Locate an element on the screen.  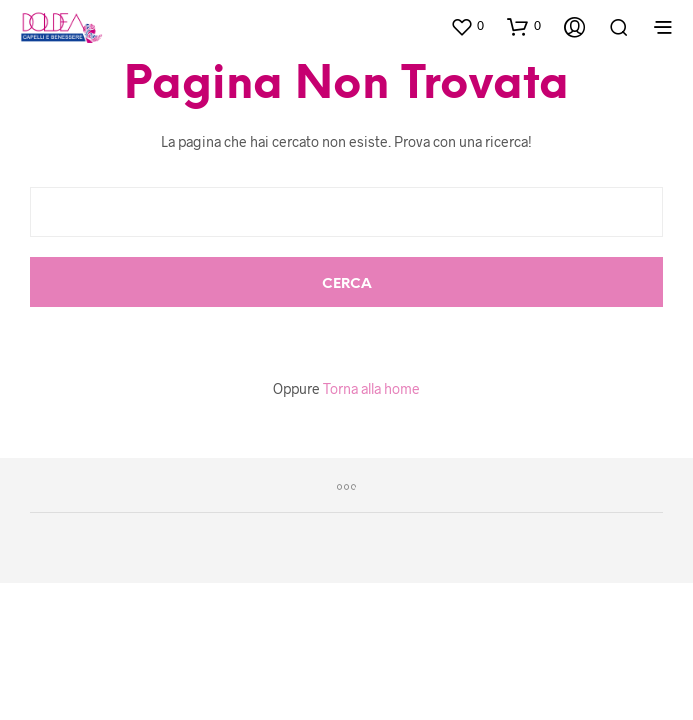
Torna alla home is located at coordinates (371, 388).